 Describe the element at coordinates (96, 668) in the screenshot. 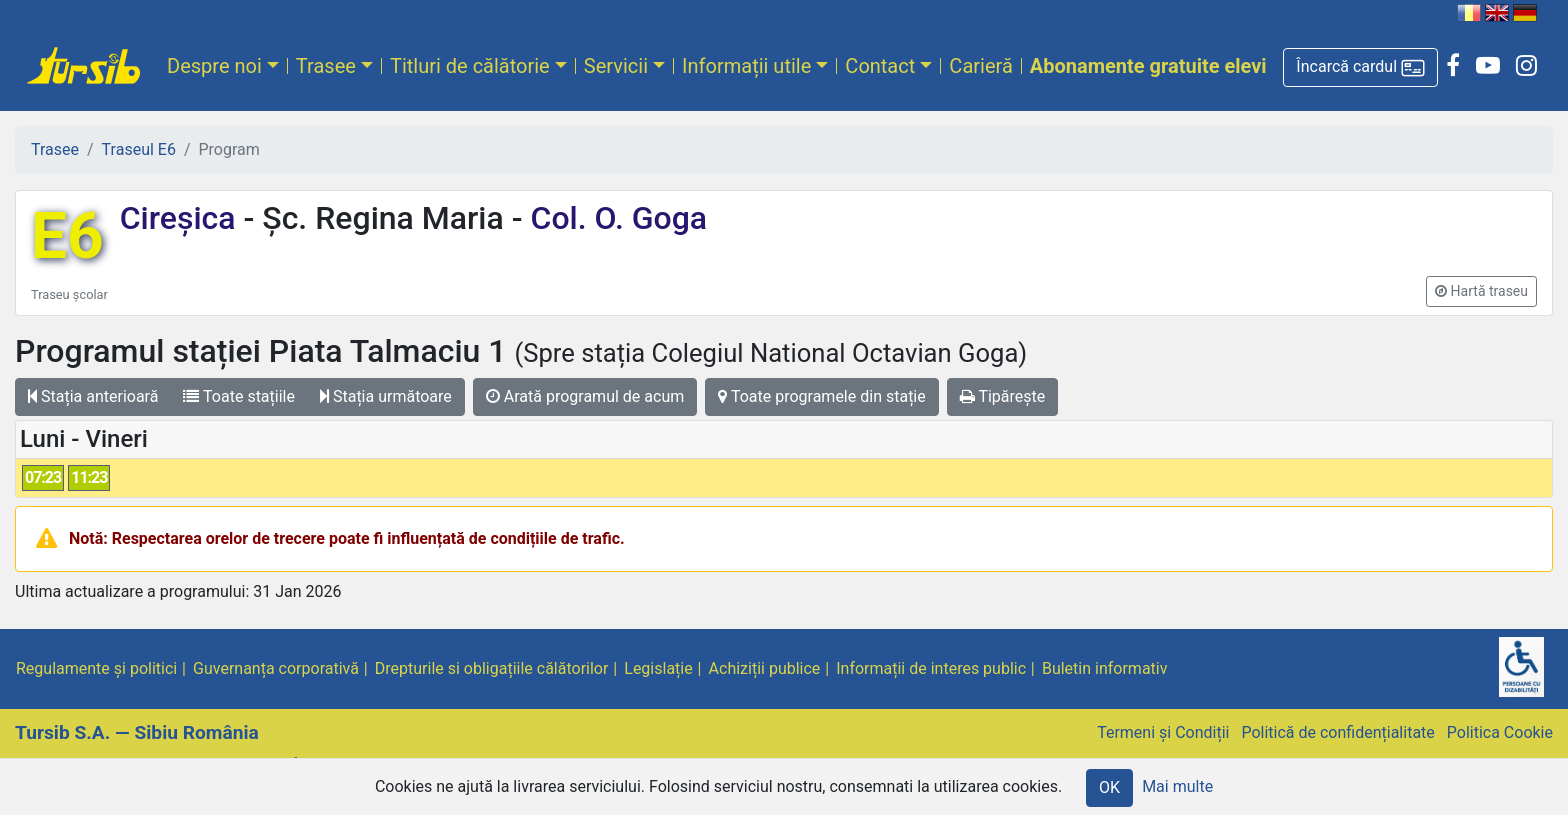

I see `Regulamente și politici` at that location.